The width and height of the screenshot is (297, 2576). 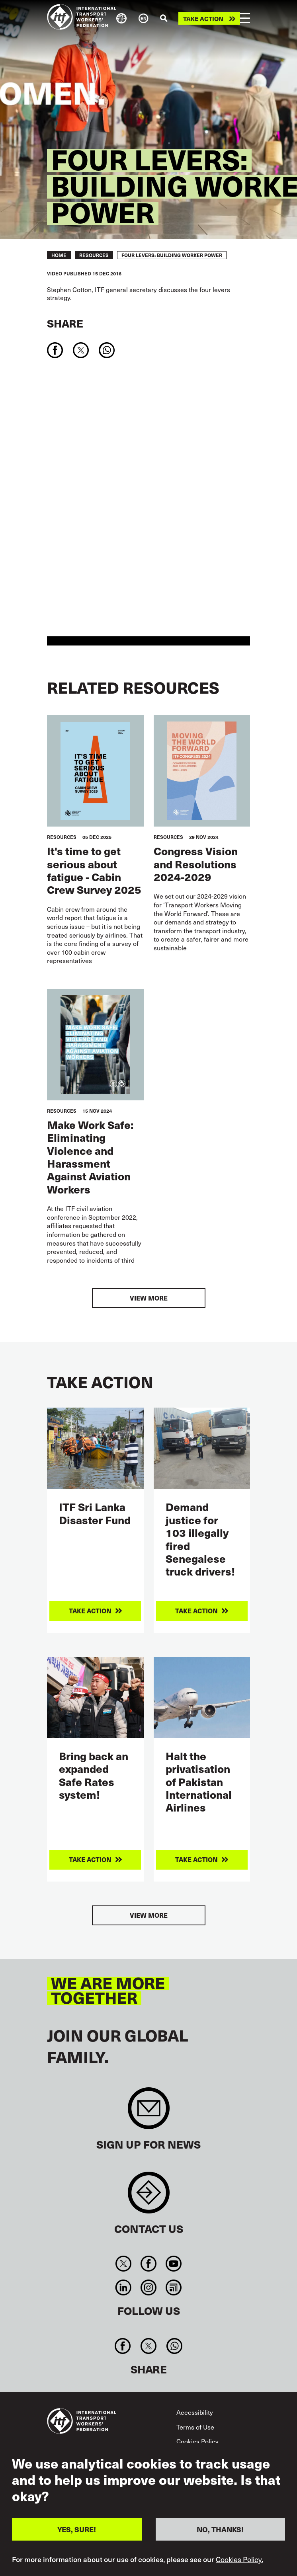 What do you see at coordinates (123, 2264) in the screenshot?
I see `Twitter` at bounding box center [123, 2264].